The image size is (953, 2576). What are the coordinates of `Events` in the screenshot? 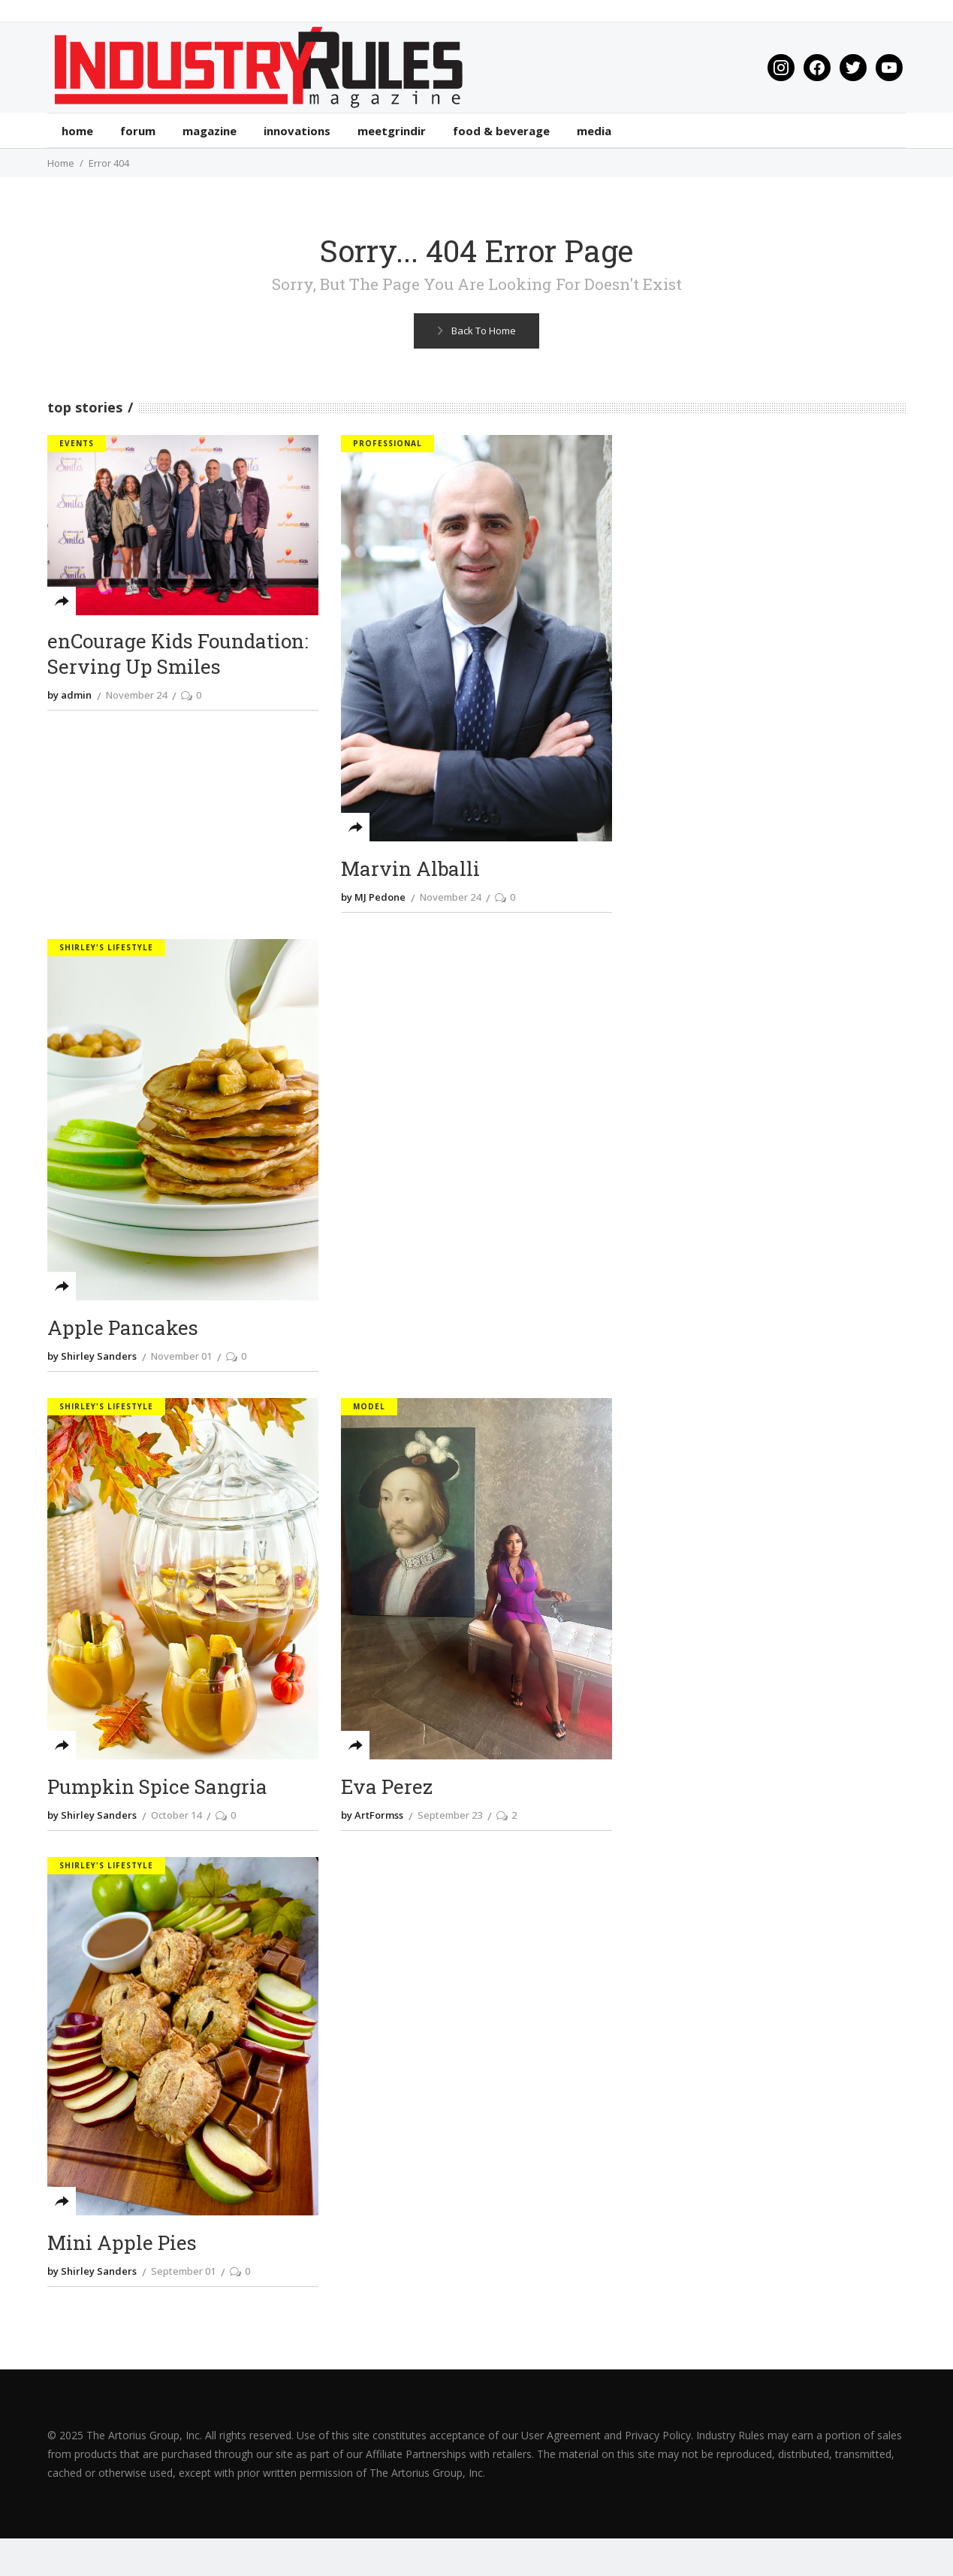 It's located at (76, 443).